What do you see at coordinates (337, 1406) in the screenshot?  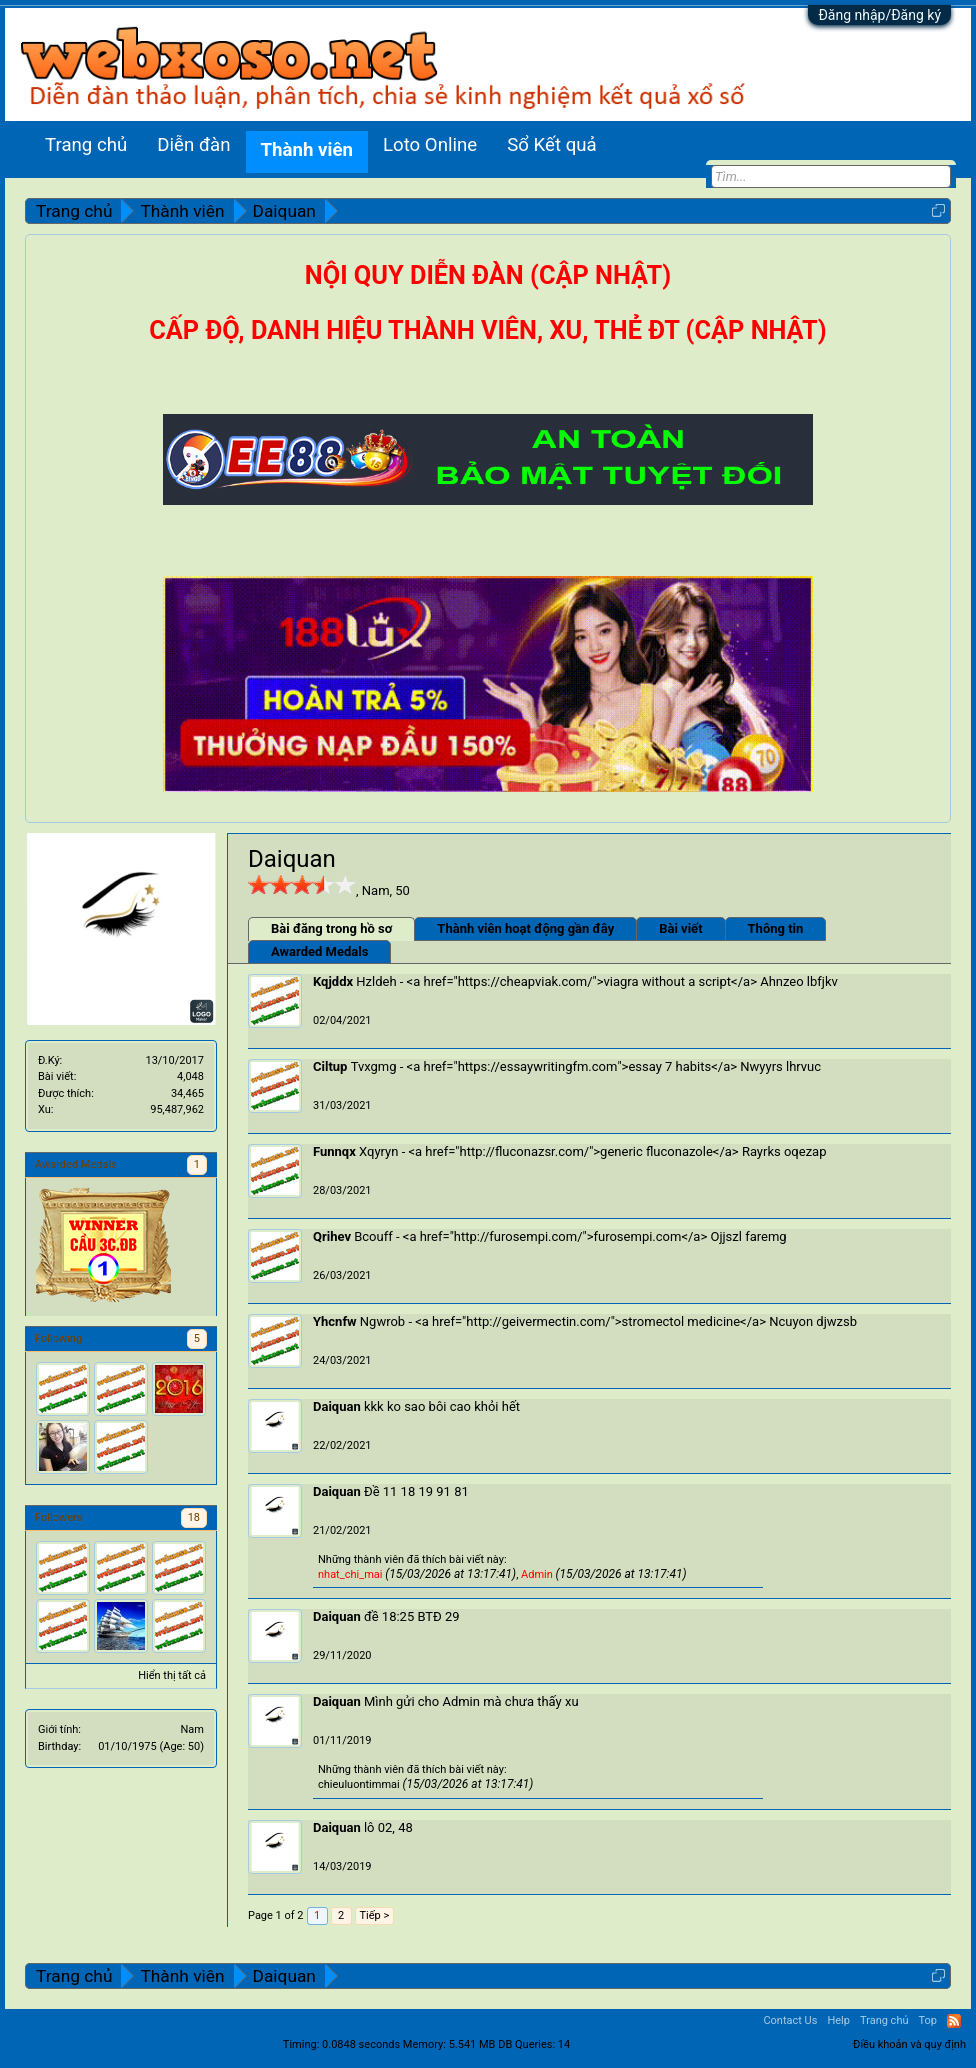 I see `Daiquan` at bounding box center [337, 1406].